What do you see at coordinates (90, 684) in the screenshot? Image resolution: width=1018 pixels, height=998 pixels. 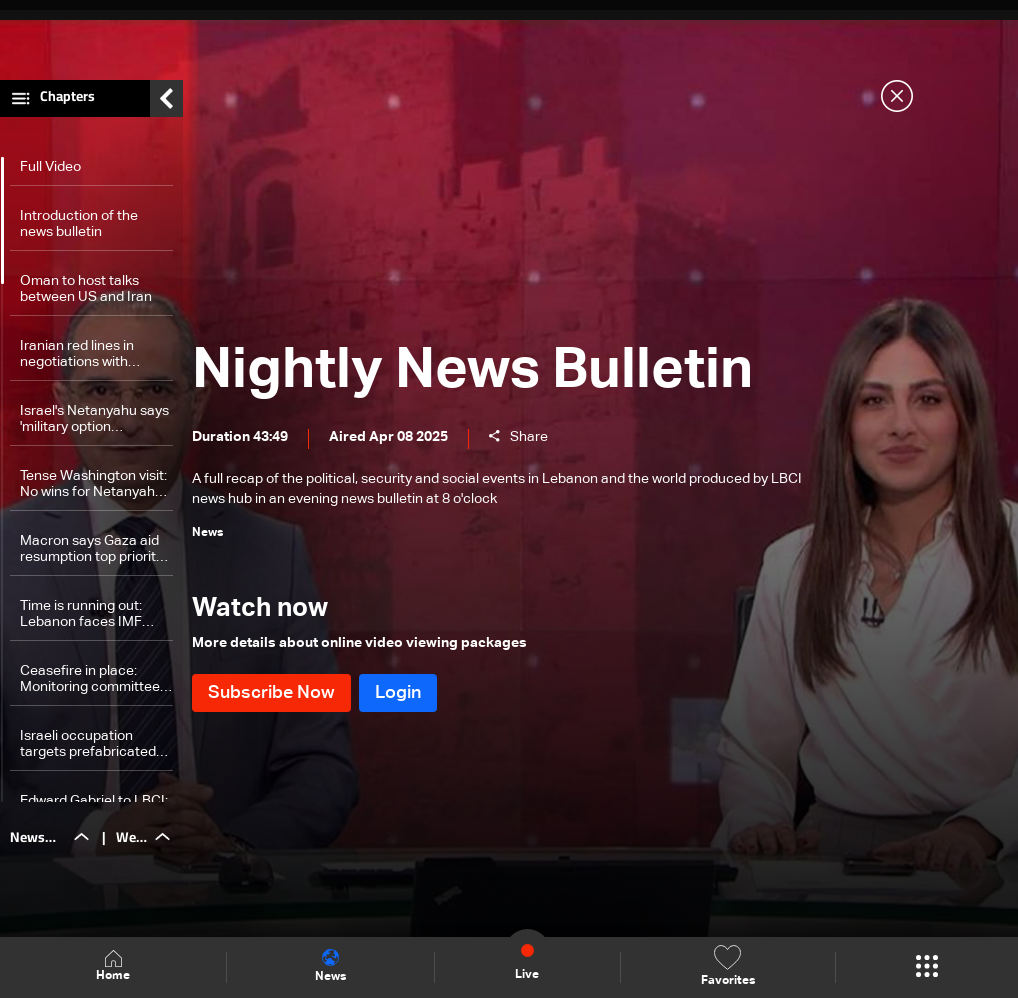 I see `Ceasefire in place: Monitoring committee tracks compliance to Resolution 1701 by reporting to Lebanon, Israel` at bounding box center [90, 684].